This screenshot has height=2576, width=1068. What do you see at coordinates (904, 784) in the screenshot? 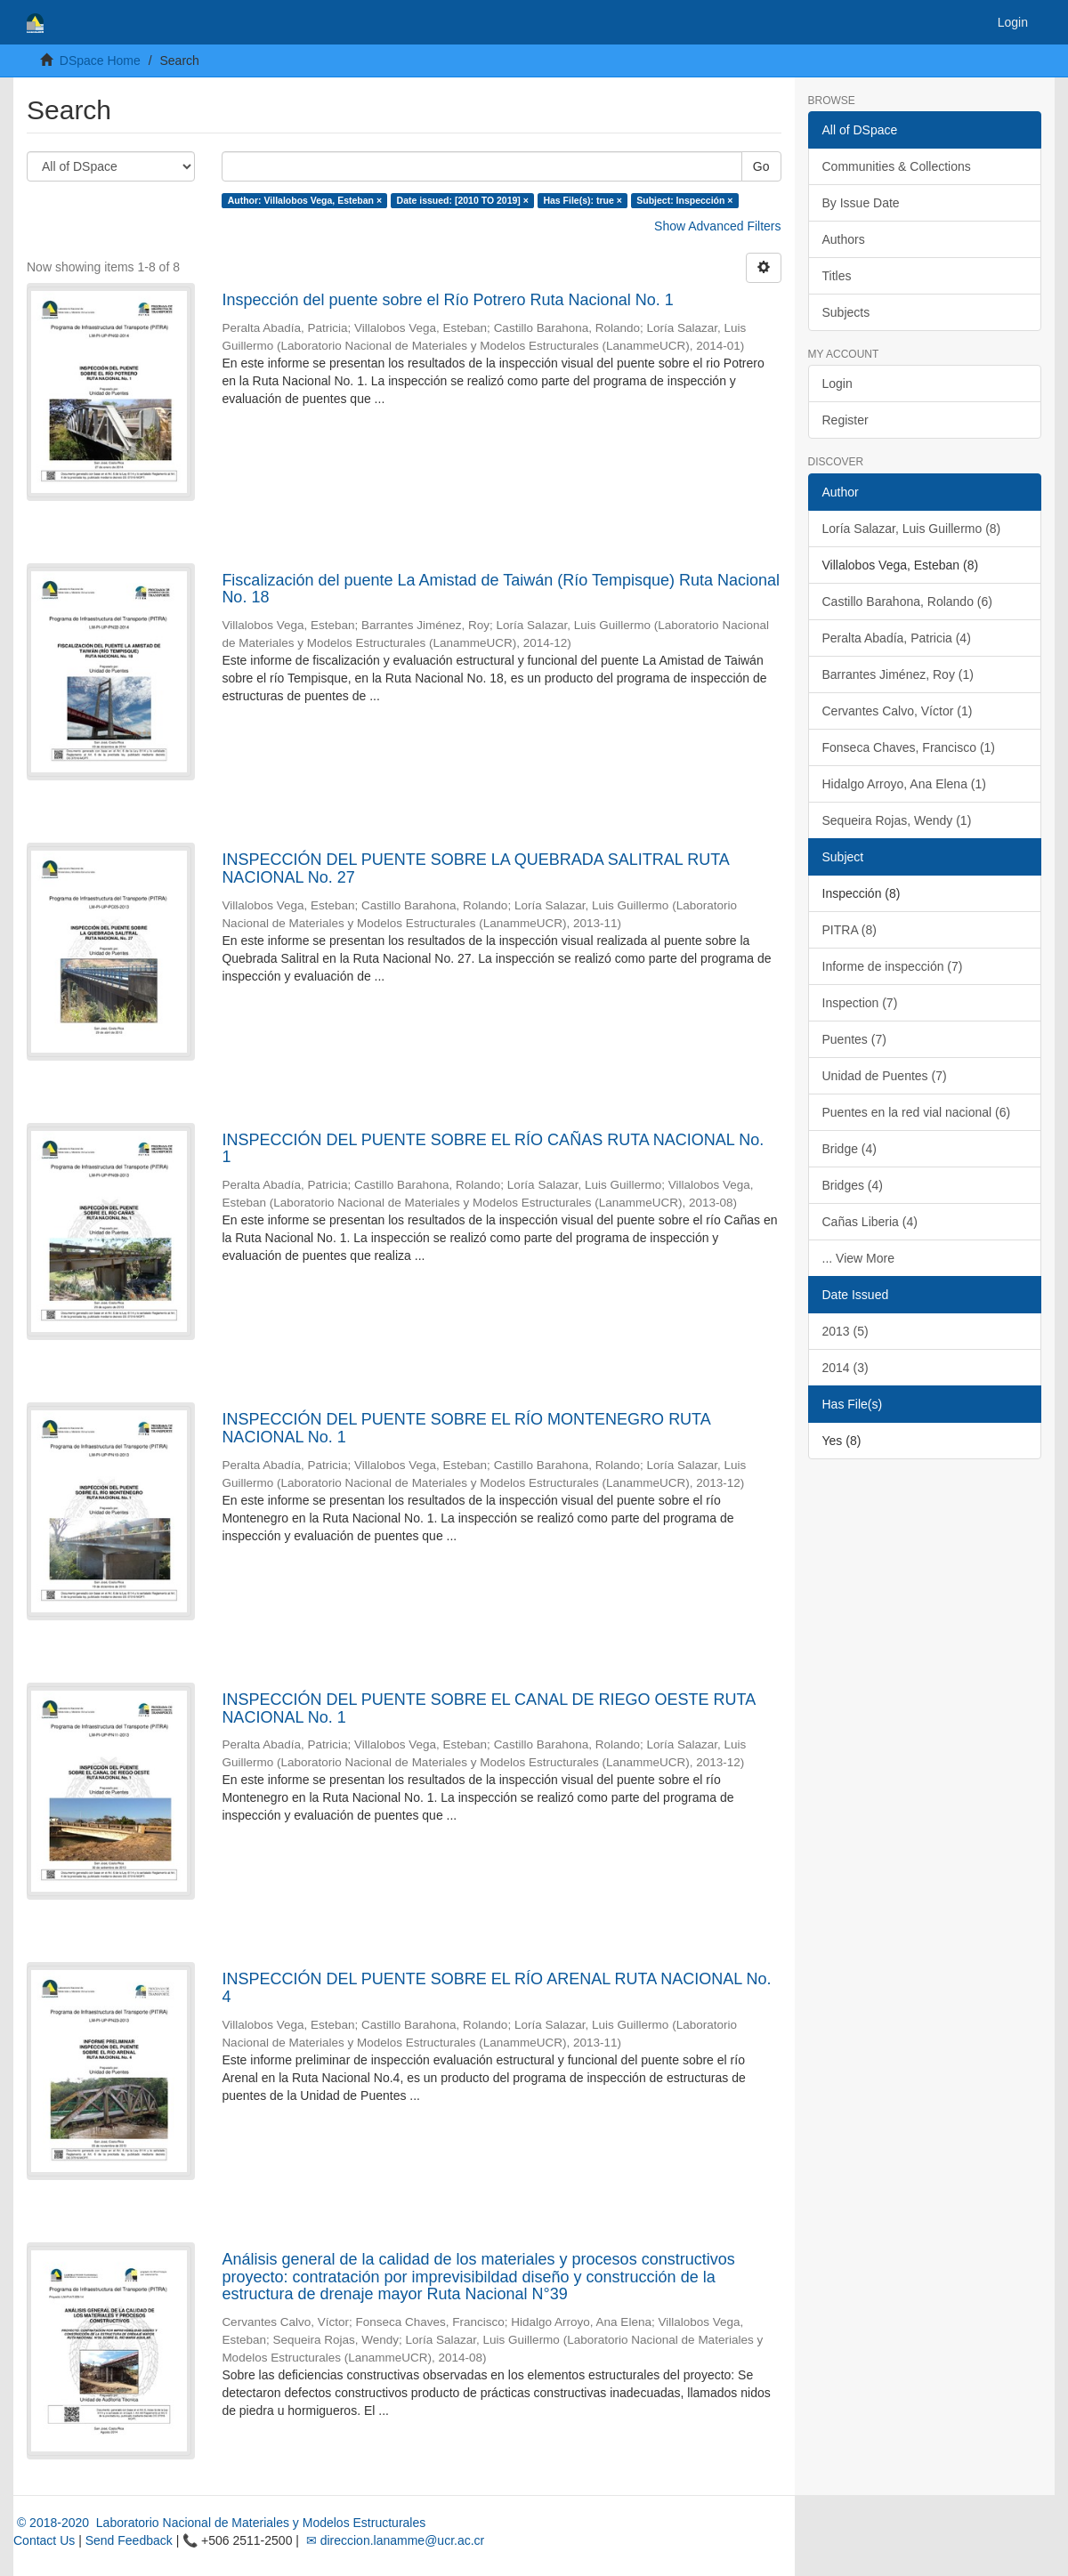
I see `Hidalgo Arroyo, Ana Elena (1)` at bounding box center [904, 784].